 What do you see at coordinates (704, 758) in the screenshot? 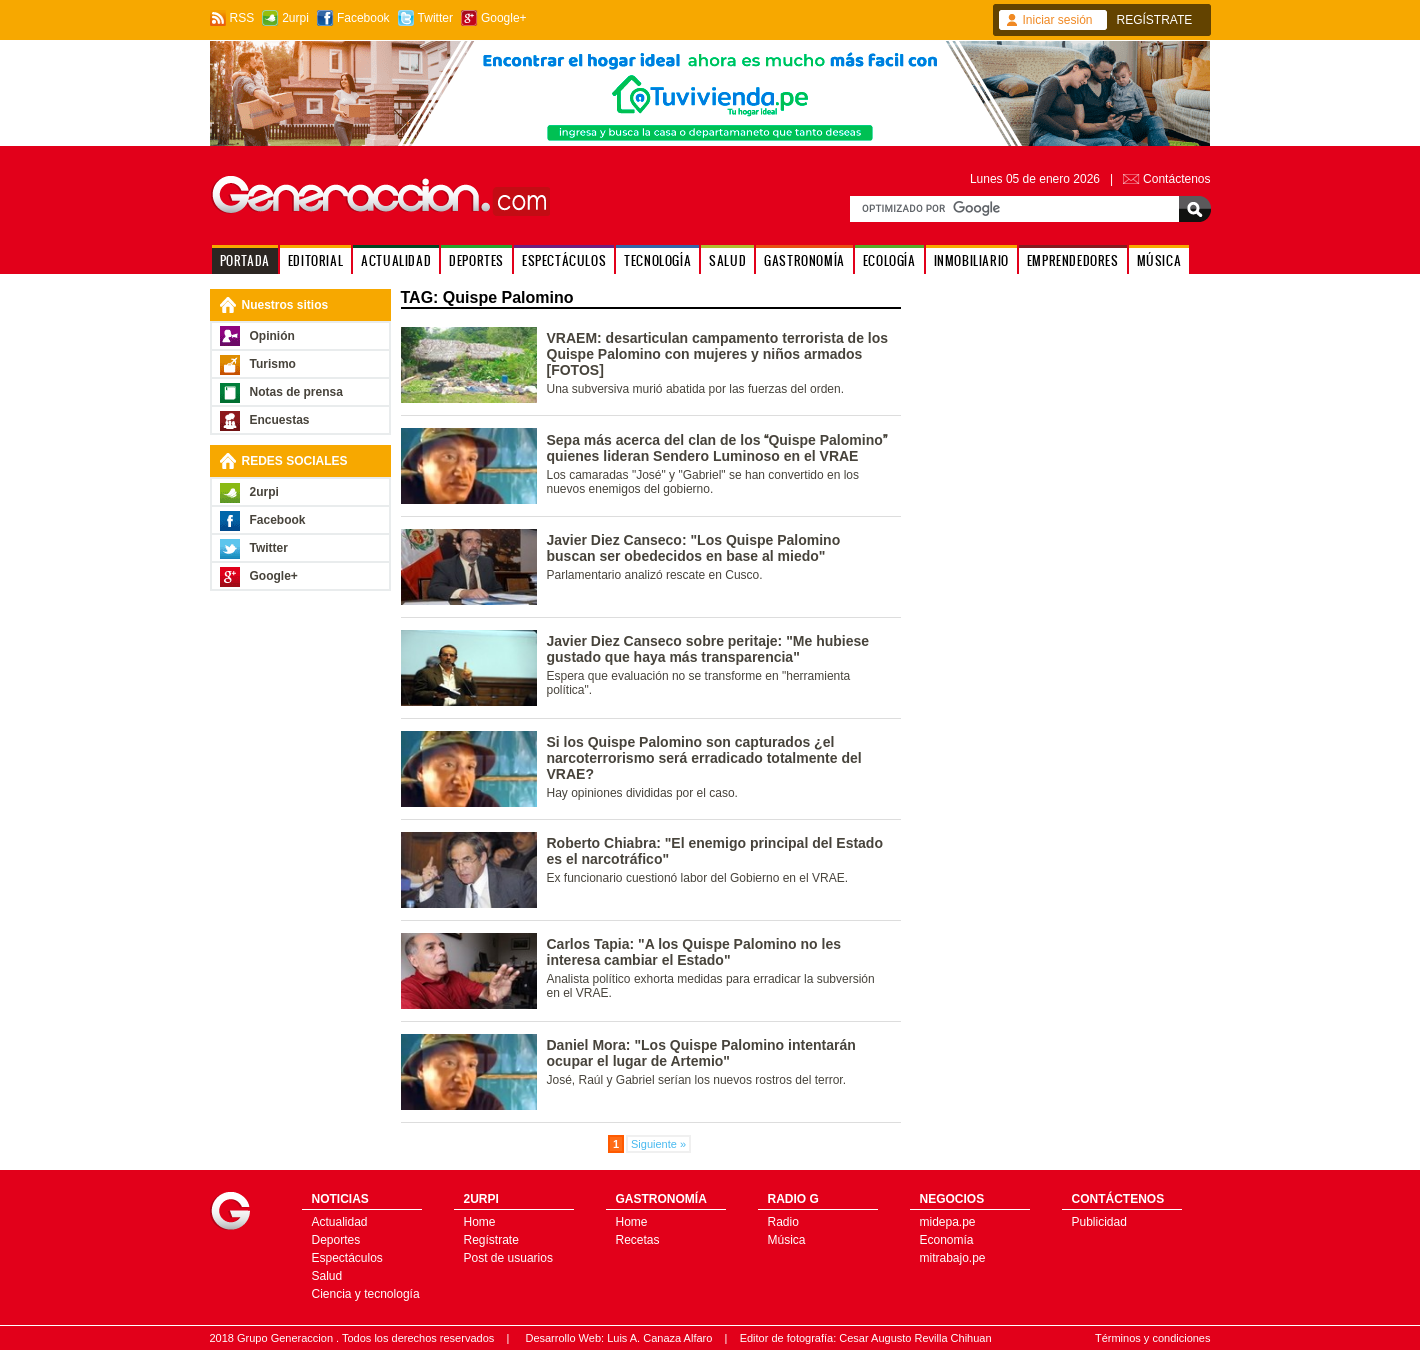
I see `Si los Quispe Palomino son capturados ¿el narcoterrorismo será erradicado totalmente del VRAE?` at bounding box center [704, 758].